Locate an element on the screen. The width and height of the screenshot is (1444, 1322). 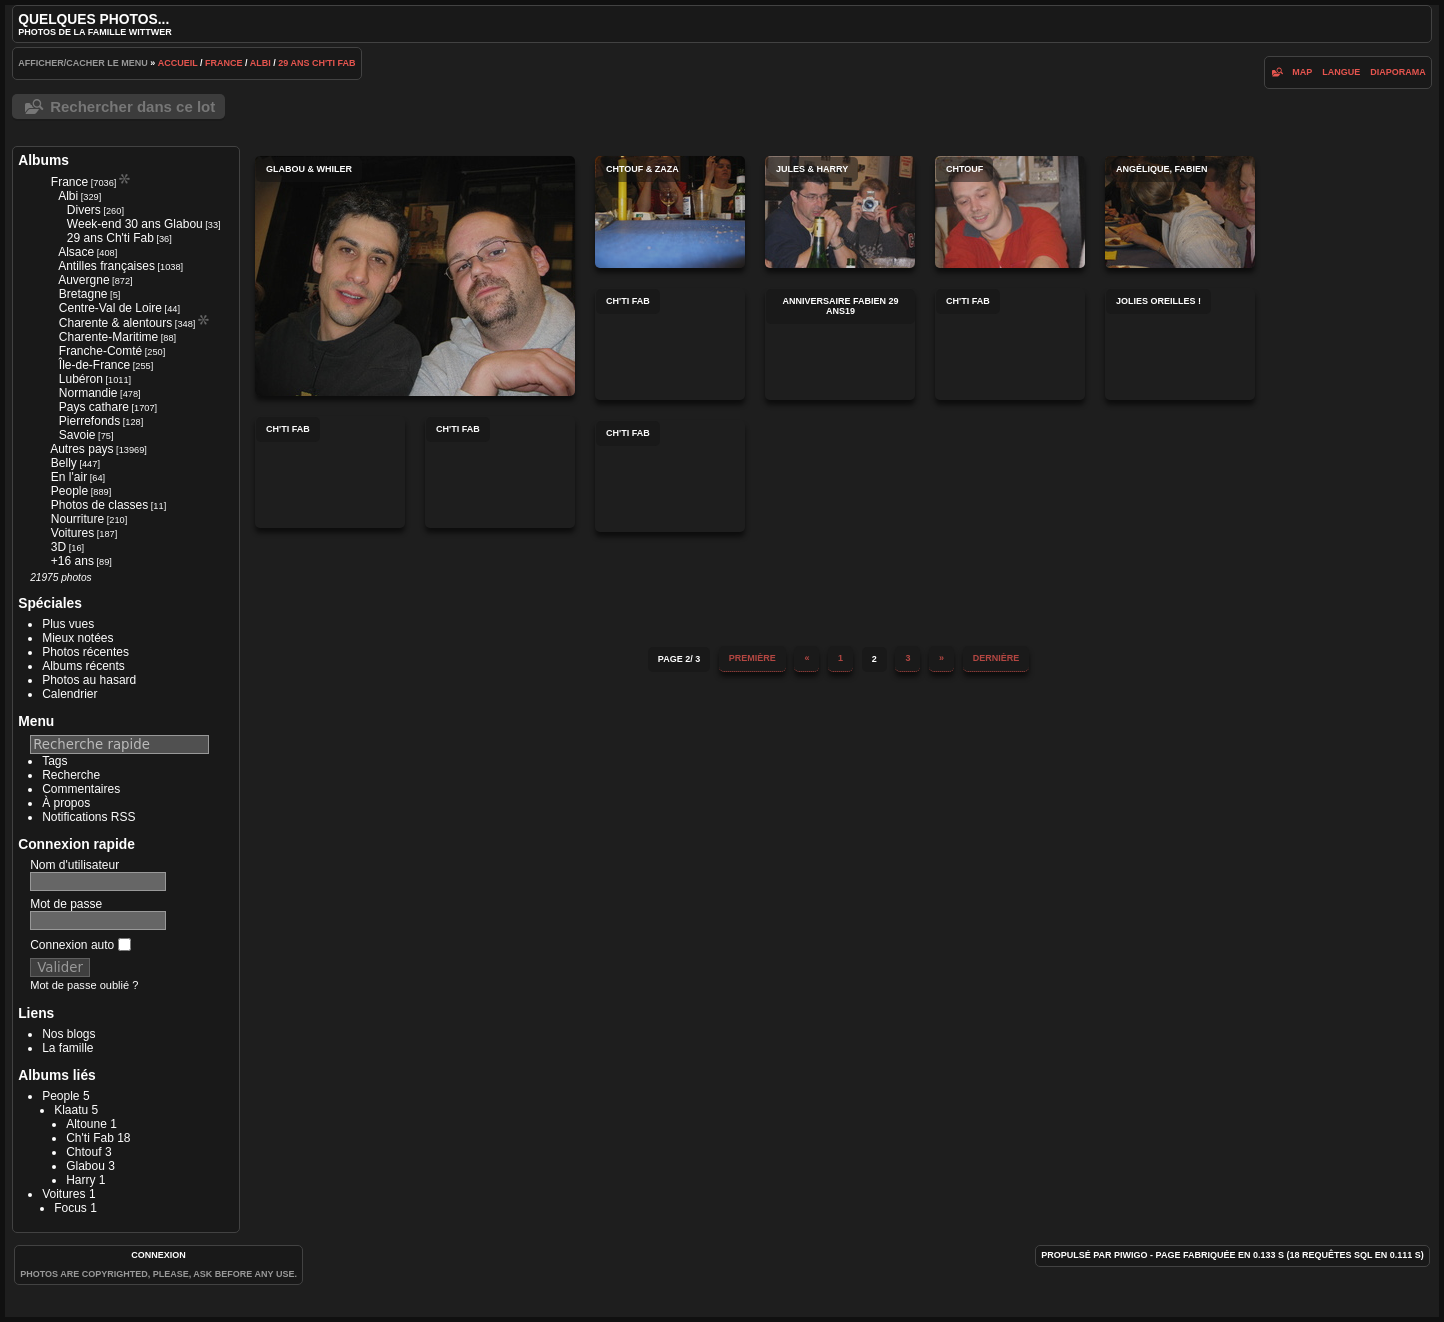
La famille is located at coordinates (67, 1048).